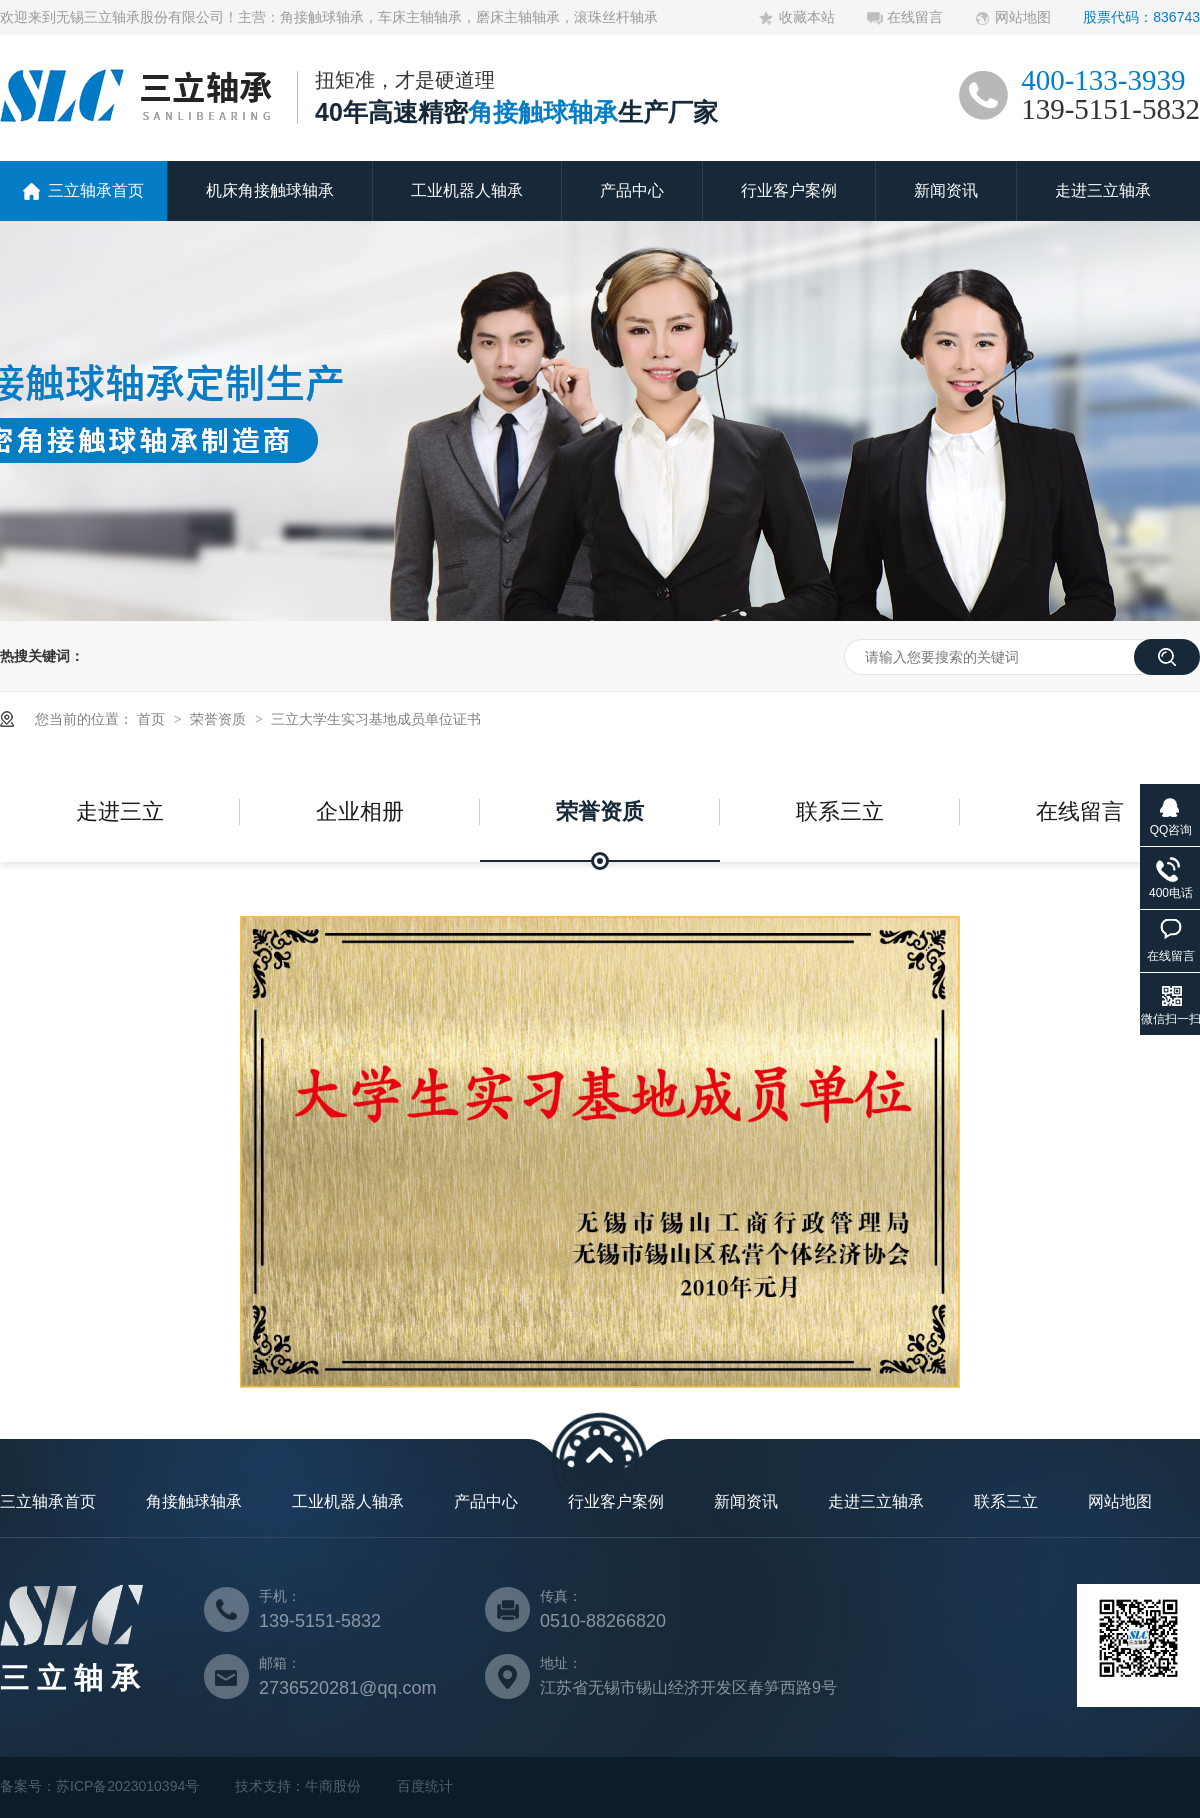 The image size is (1200, 1818). Describe the element at coordinates (915, 17) in the screenshot. I see `在线留言` at that location.